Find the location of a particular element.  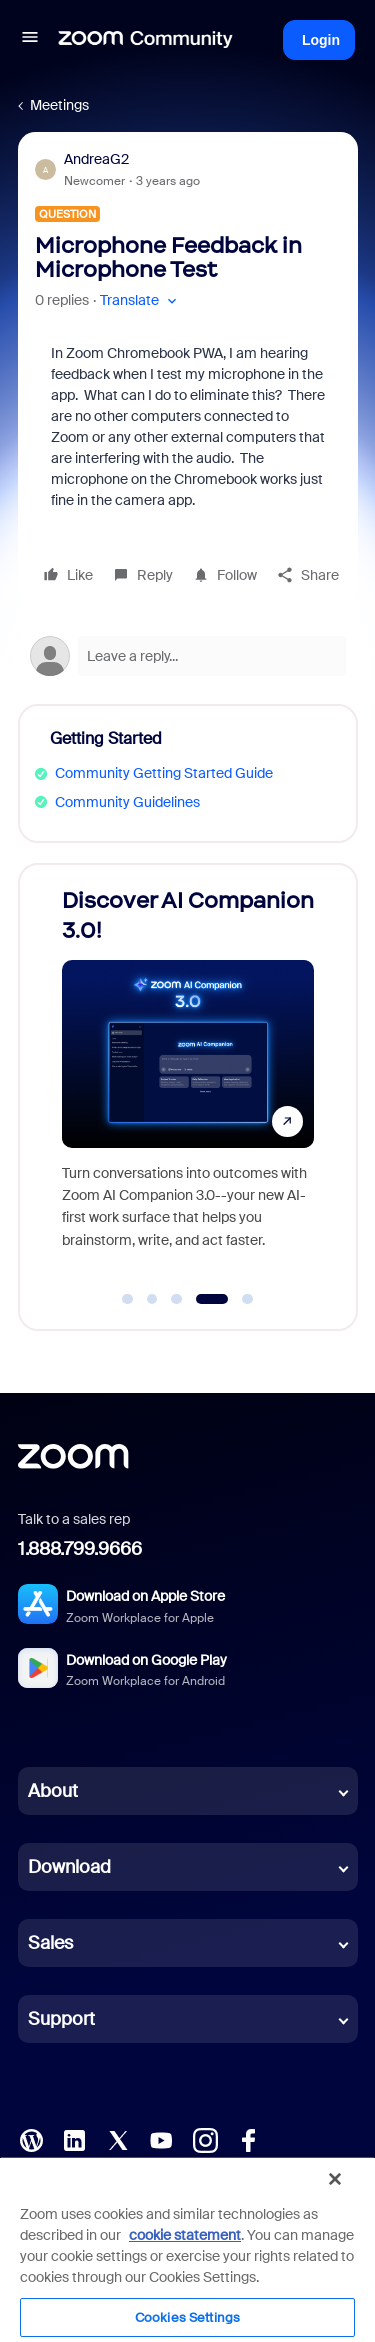

[Facebook] is located at coordinates (248, 2139).